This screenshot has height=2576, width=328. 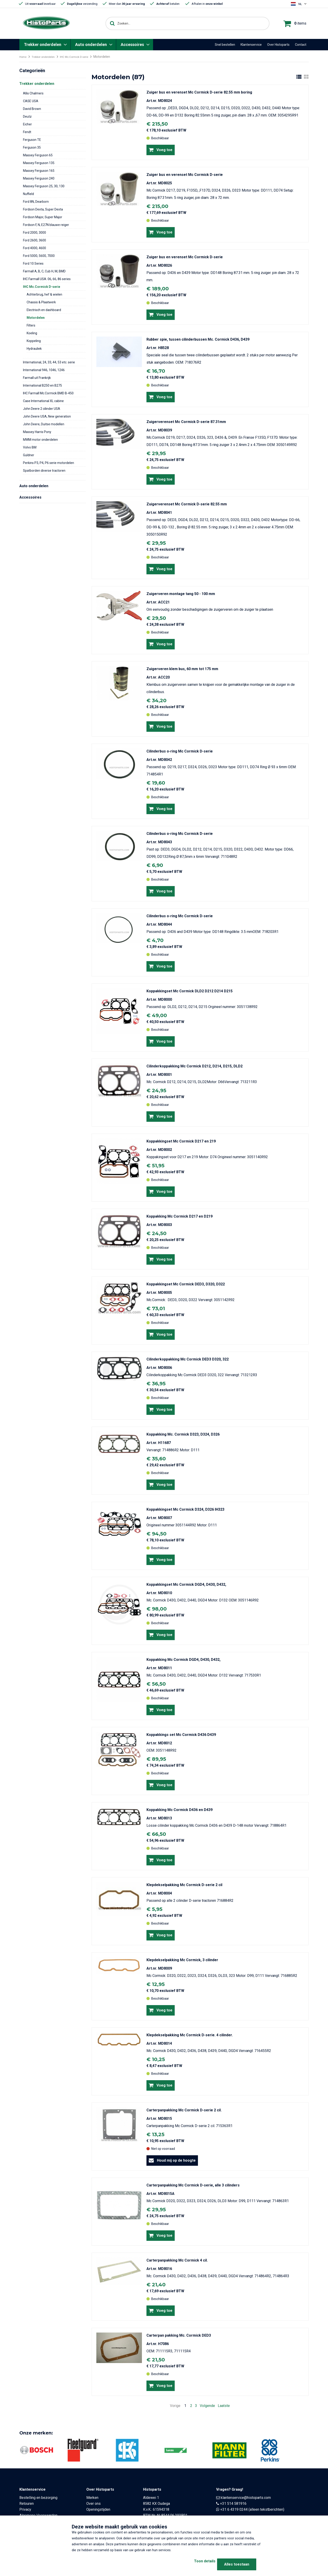 I want to click on Klepdekselpakking Mc Cormick D-serie 2 cil, so click(x=184, y=1885).